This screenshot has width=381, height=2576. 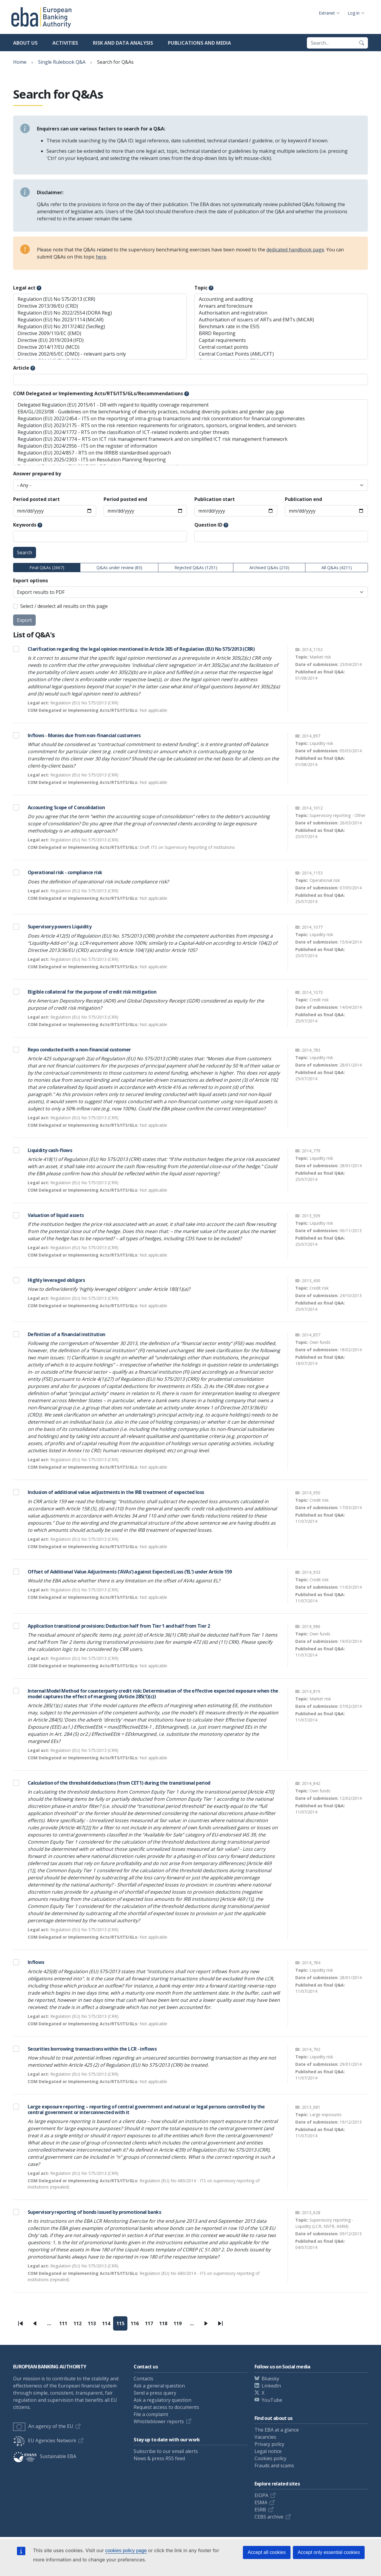 What do you see at coordinates (119, 1626) in the screenshot?
I see `Application transitional provisions: Deduction half from Tier 1 and half from Tier 2` at bounding box center [119, 1626].